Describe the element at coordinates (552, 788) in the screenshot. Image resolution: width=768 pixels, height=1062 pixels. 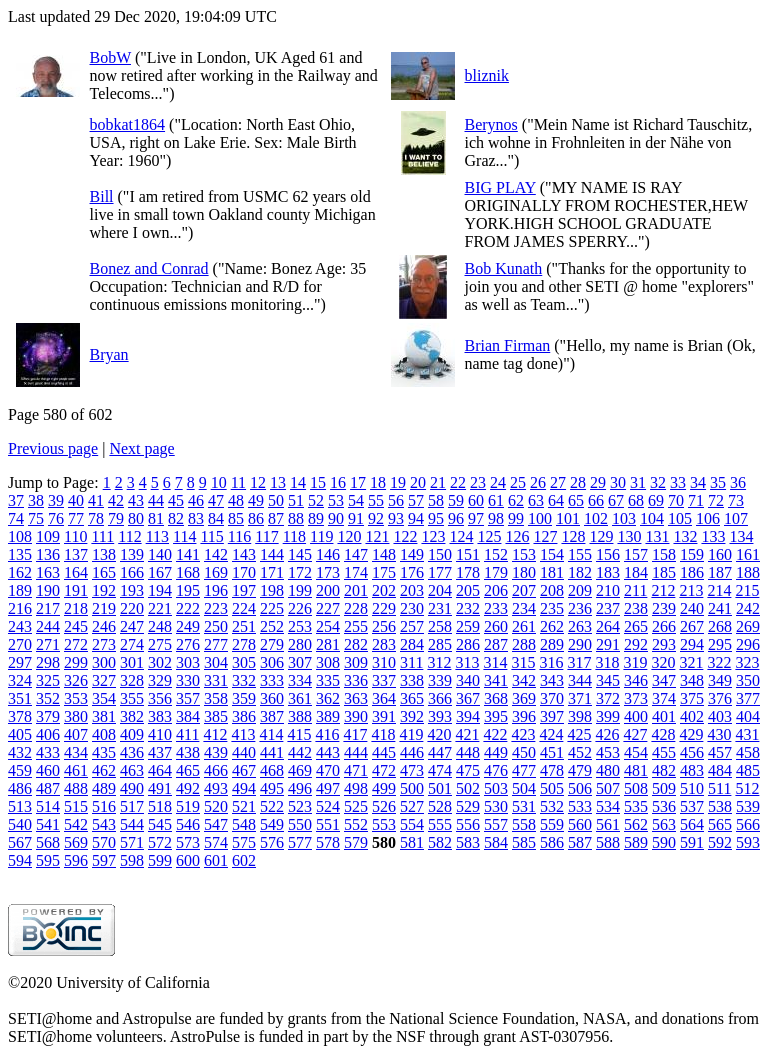
I see `505` at that location.